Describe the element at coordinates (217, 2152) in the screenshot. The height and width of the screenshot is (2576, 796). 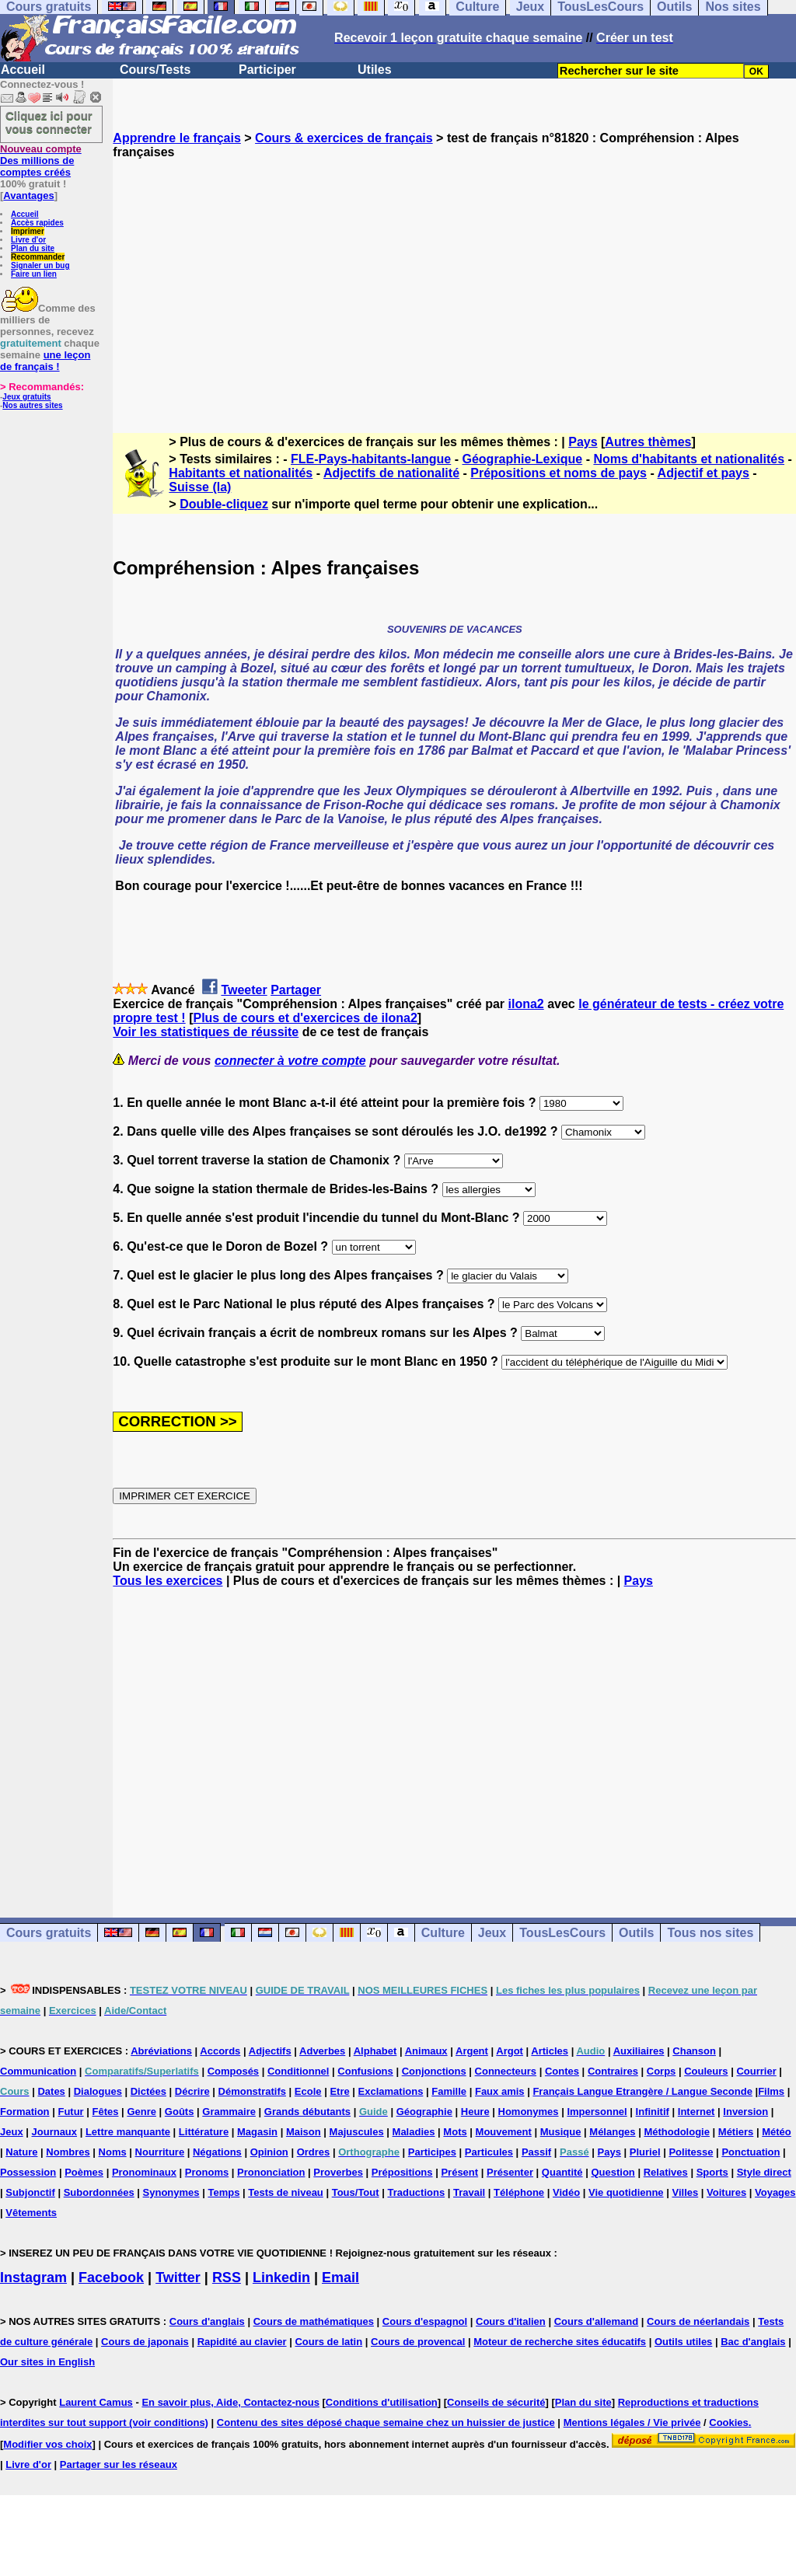
I see `Négations` at that location.